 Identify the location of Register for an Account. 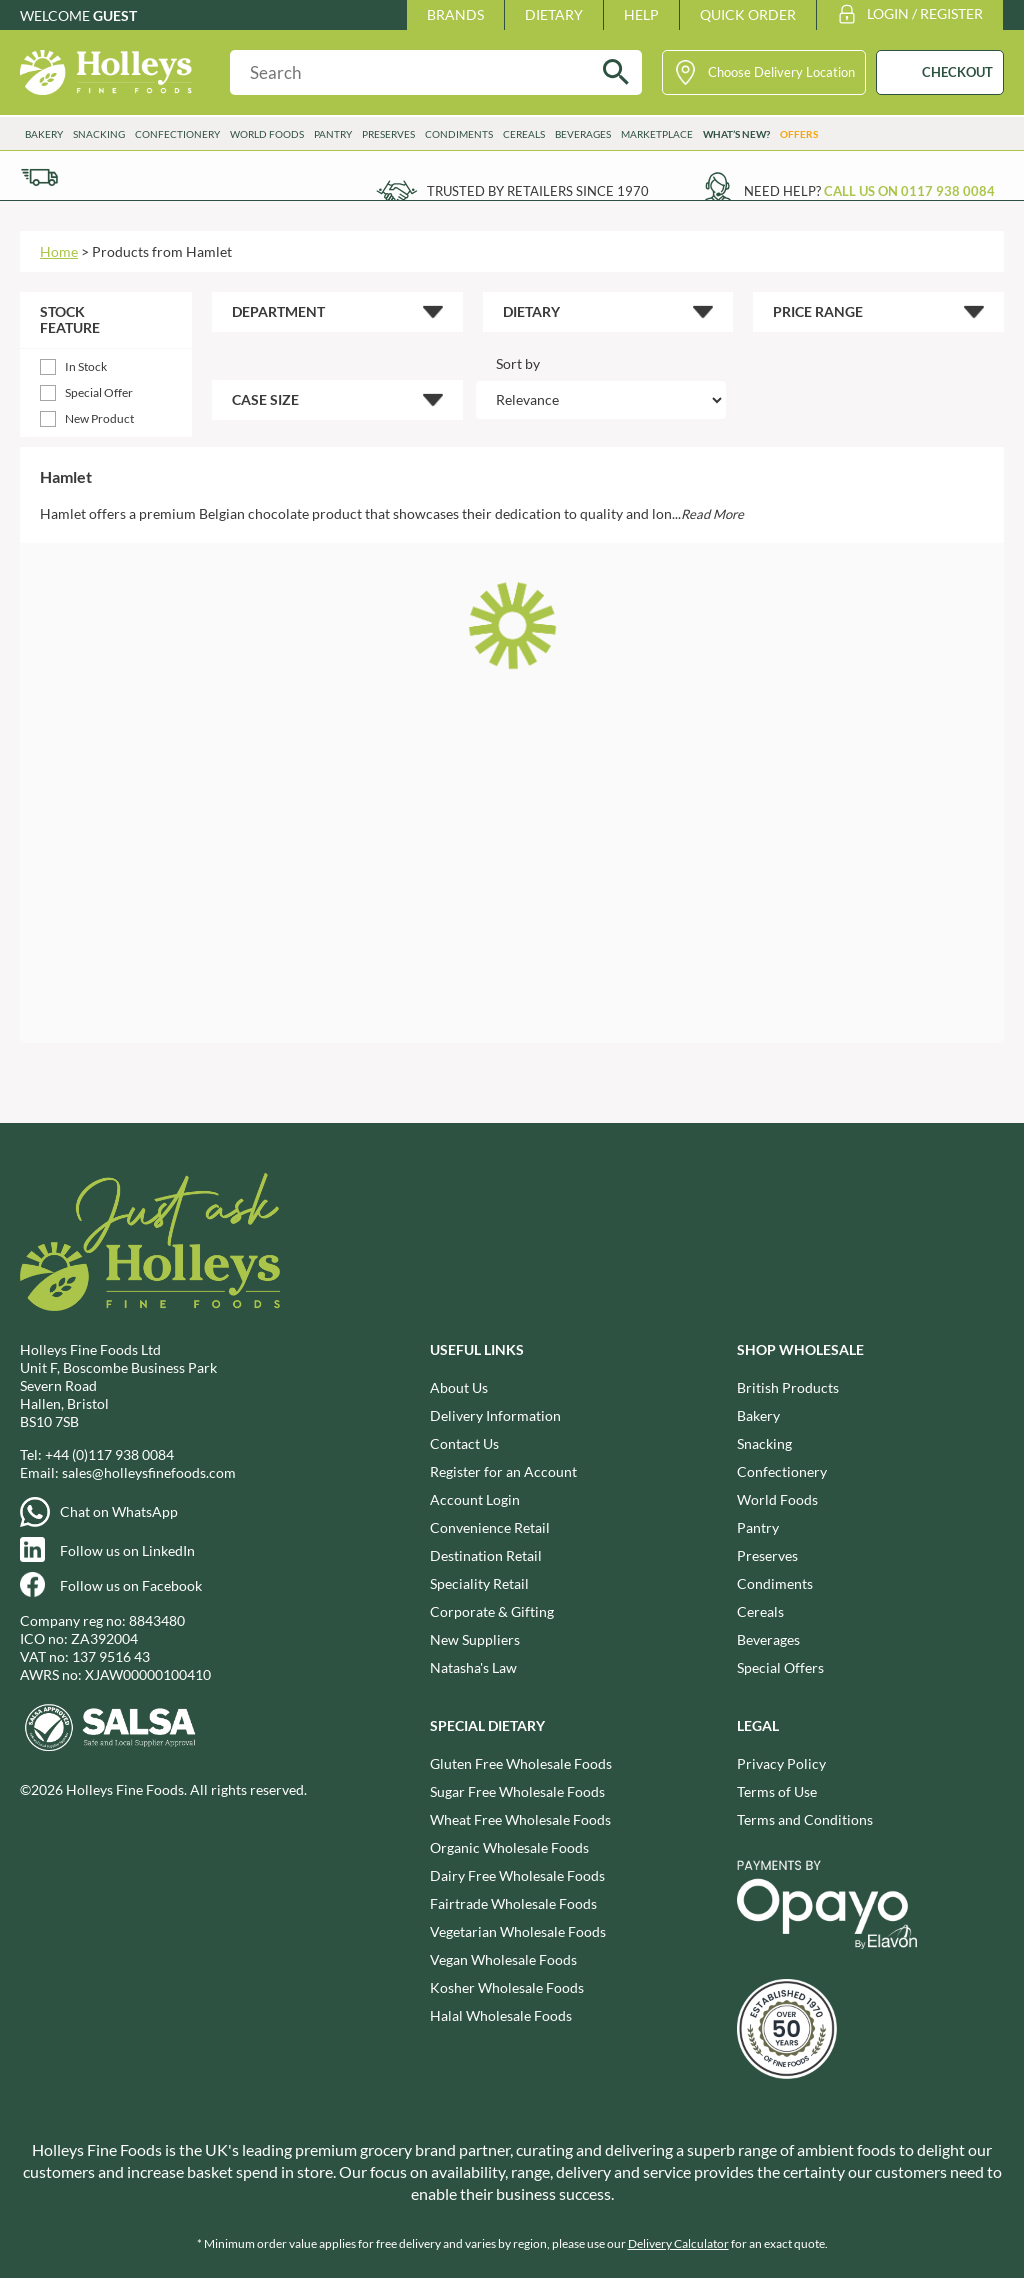
(503, 1471).